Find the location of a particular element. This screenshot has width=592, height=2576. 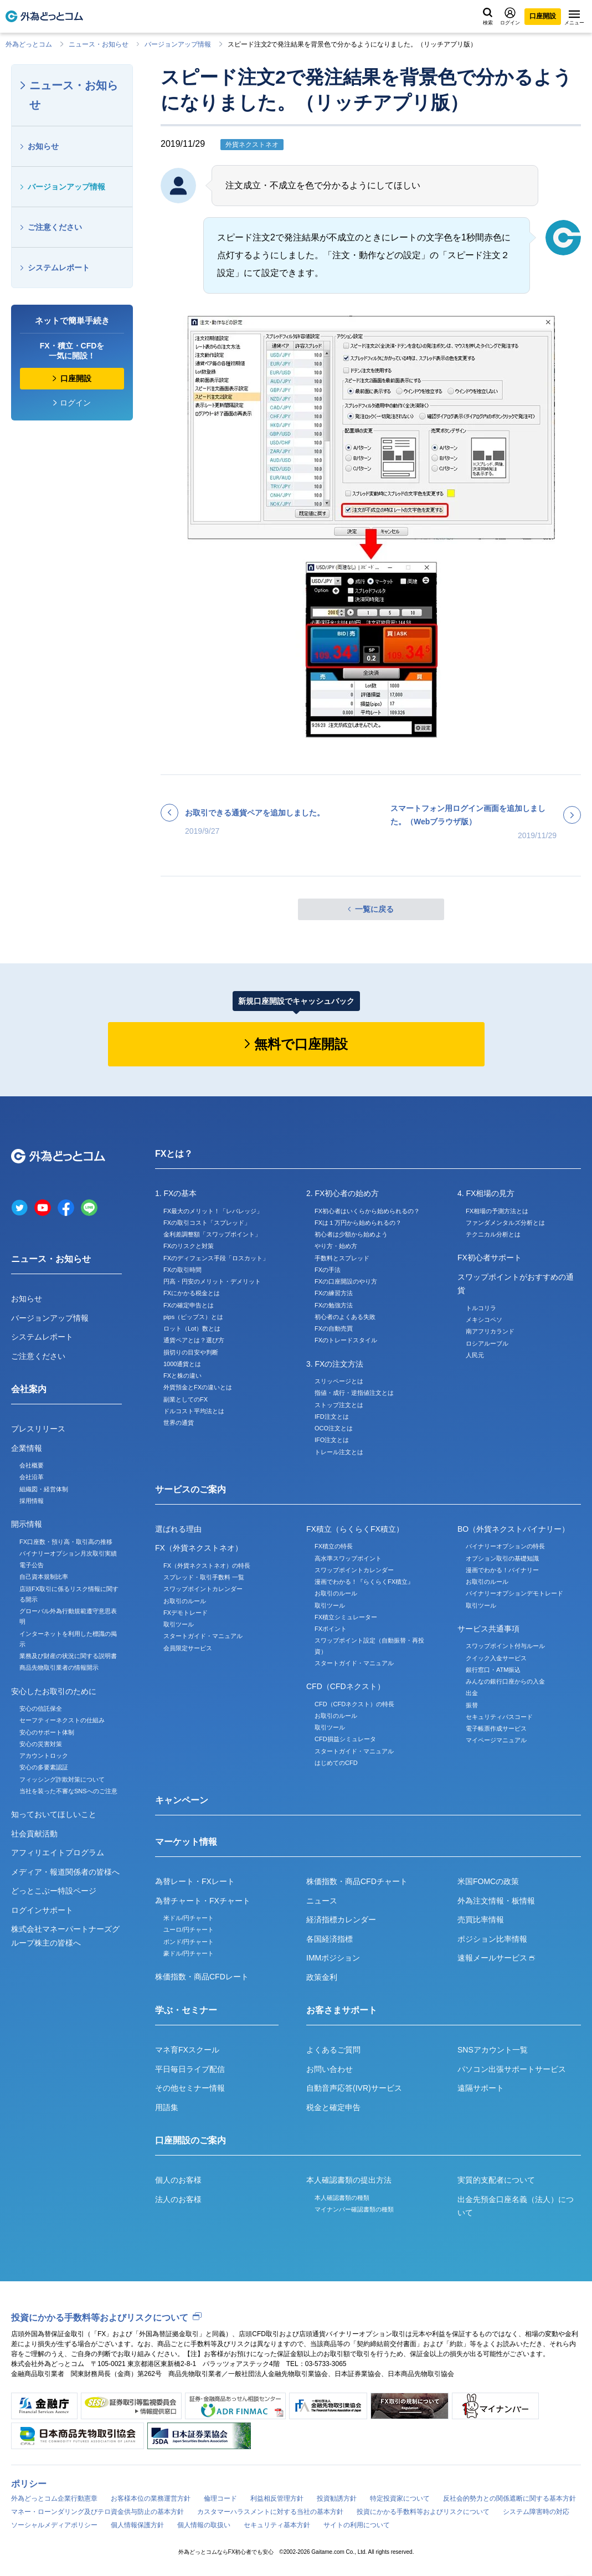

世界の通貨 is located at coordinates (178, 1422).